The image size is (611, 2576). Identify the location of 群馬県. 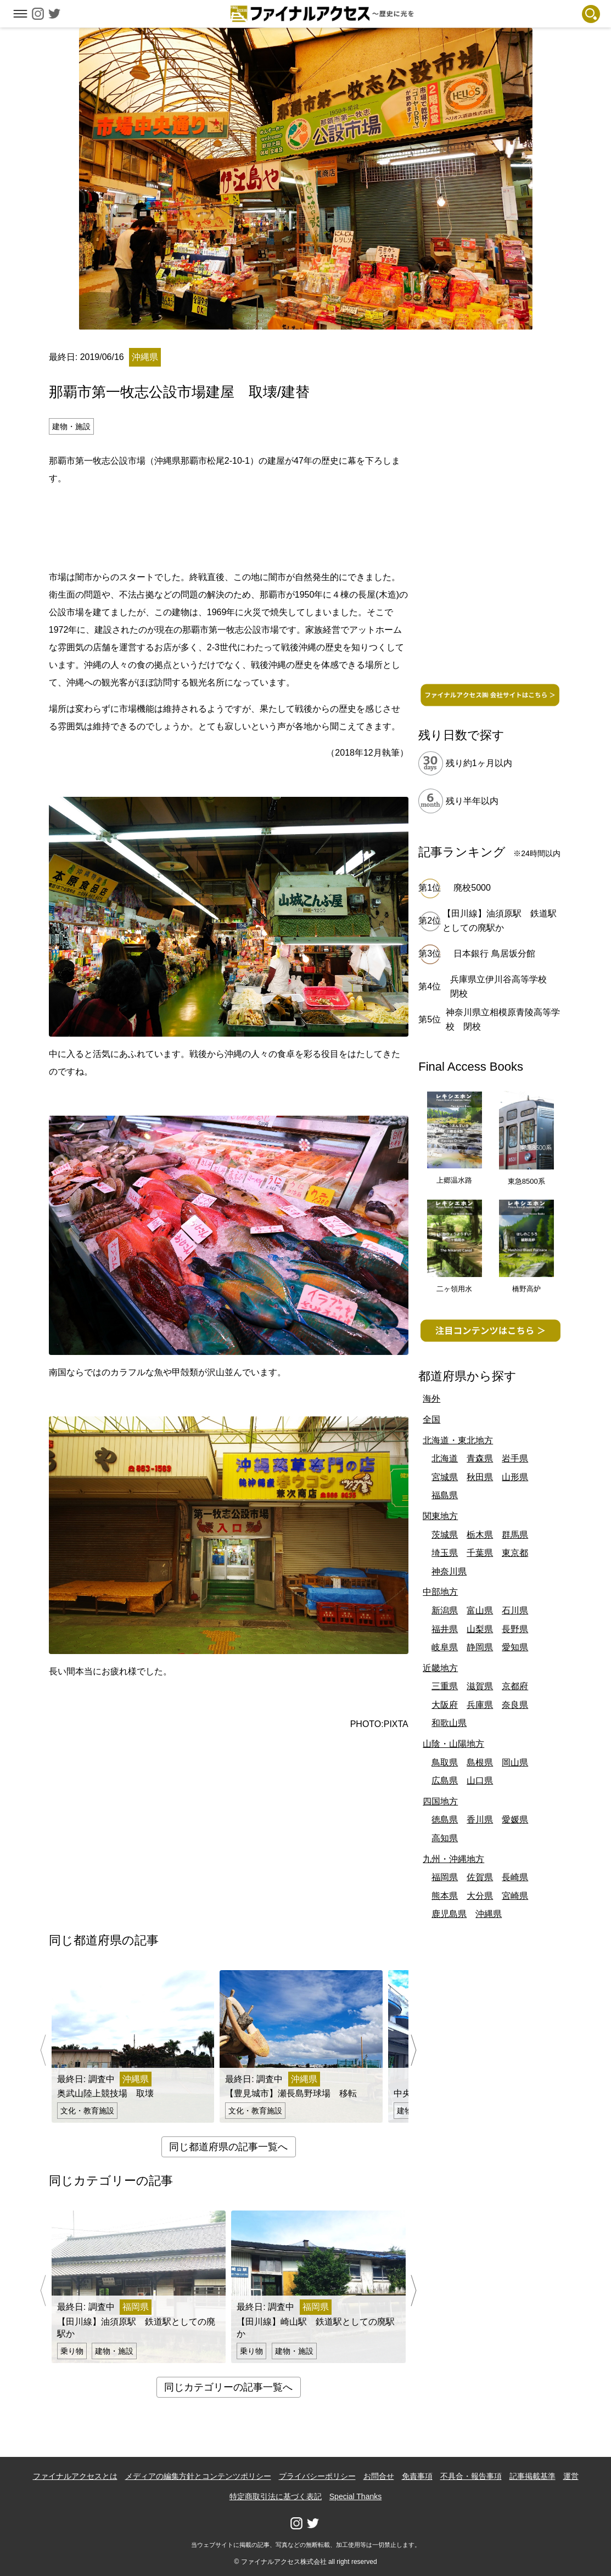
(515, 1534).